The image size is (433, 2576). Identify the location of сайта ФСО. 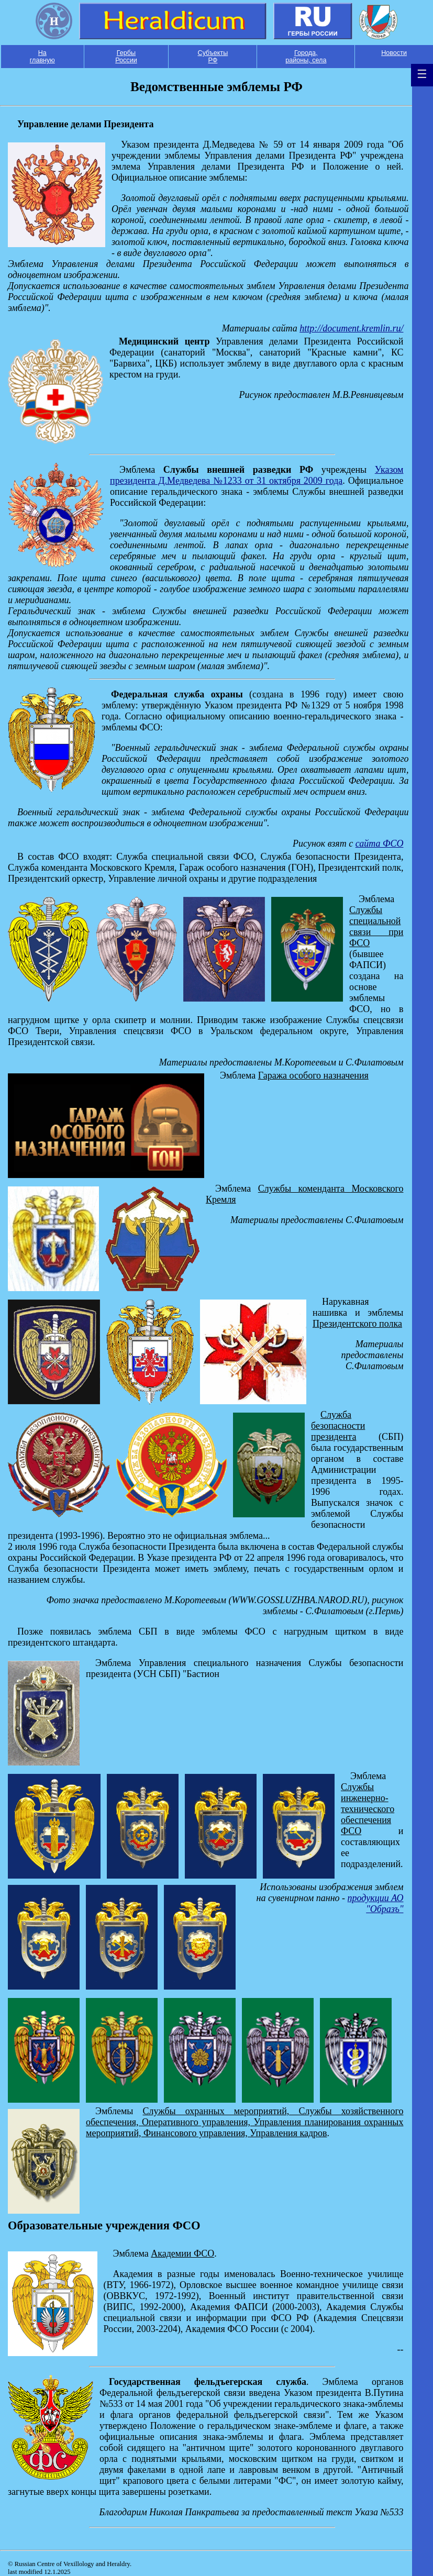
(380, 843).